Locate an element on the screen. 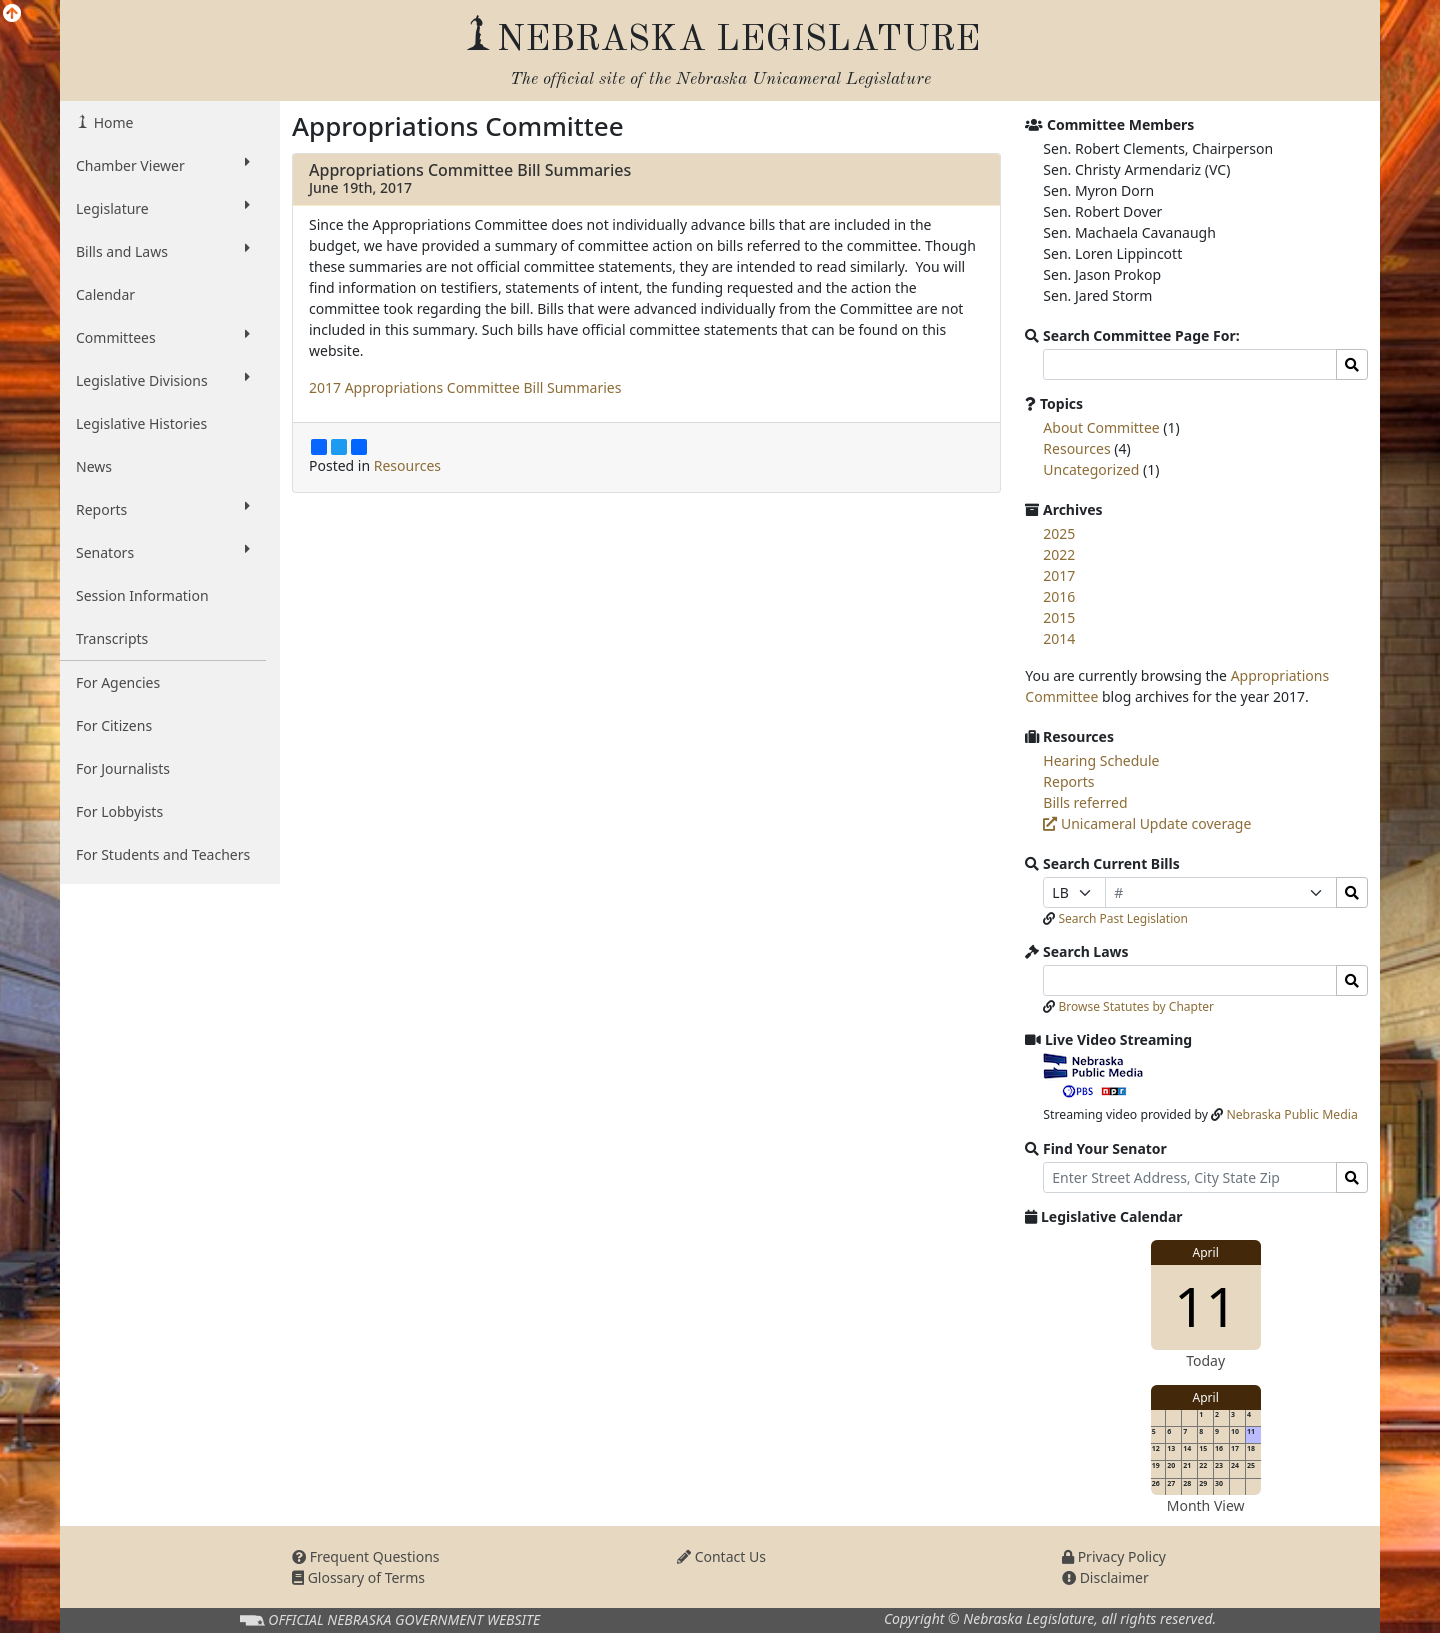 Image resolution: width=1440 pixels, height=1633 pixels. Legislative Histories is located at coordinates (141, 423).